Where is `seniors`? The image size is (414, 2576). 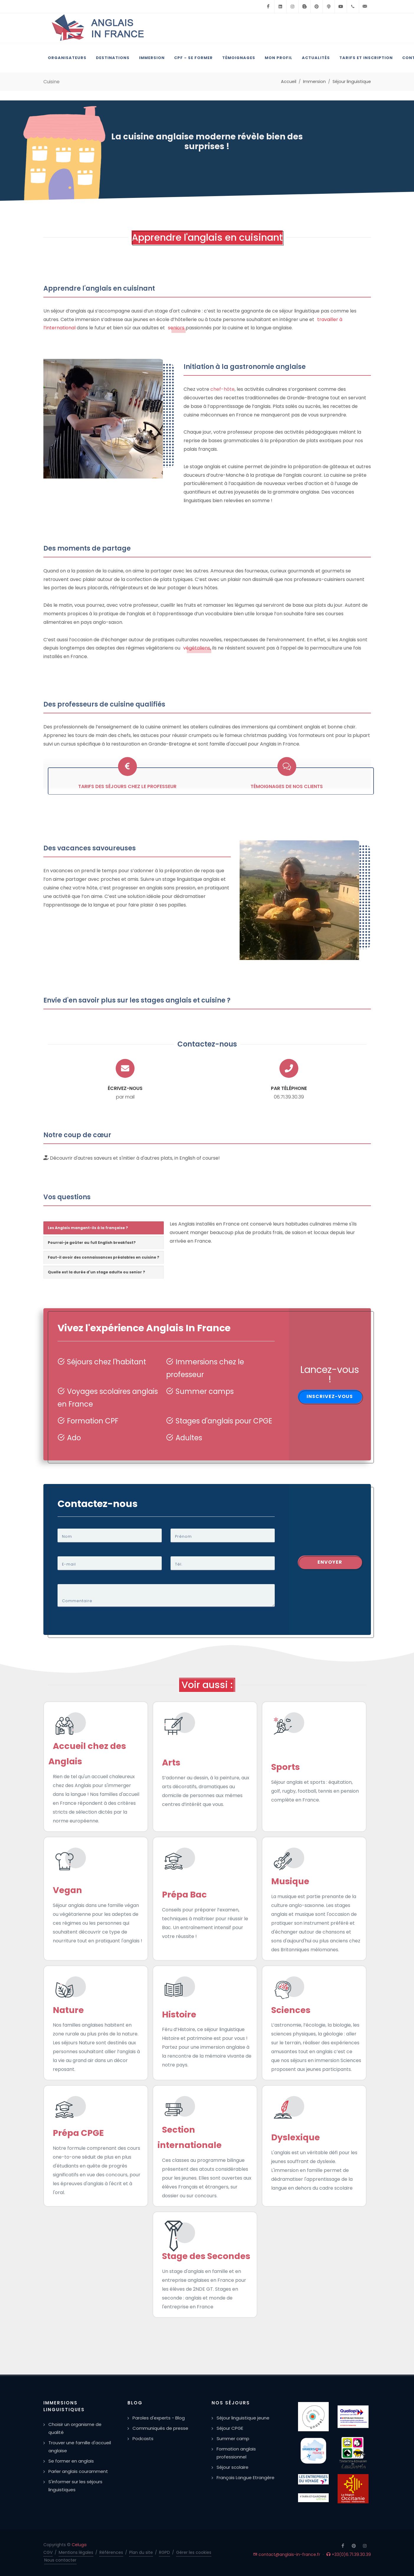 seniors is located at coordinates (176, 327).